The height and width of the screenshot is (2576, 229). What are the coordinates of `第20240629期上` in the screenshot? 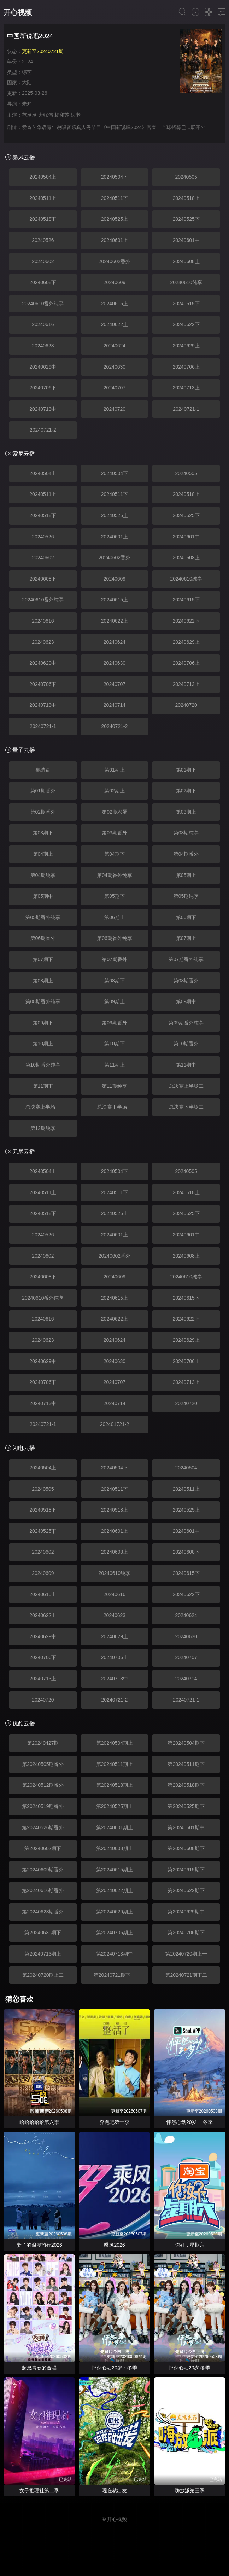 It's located at (114, 1911).